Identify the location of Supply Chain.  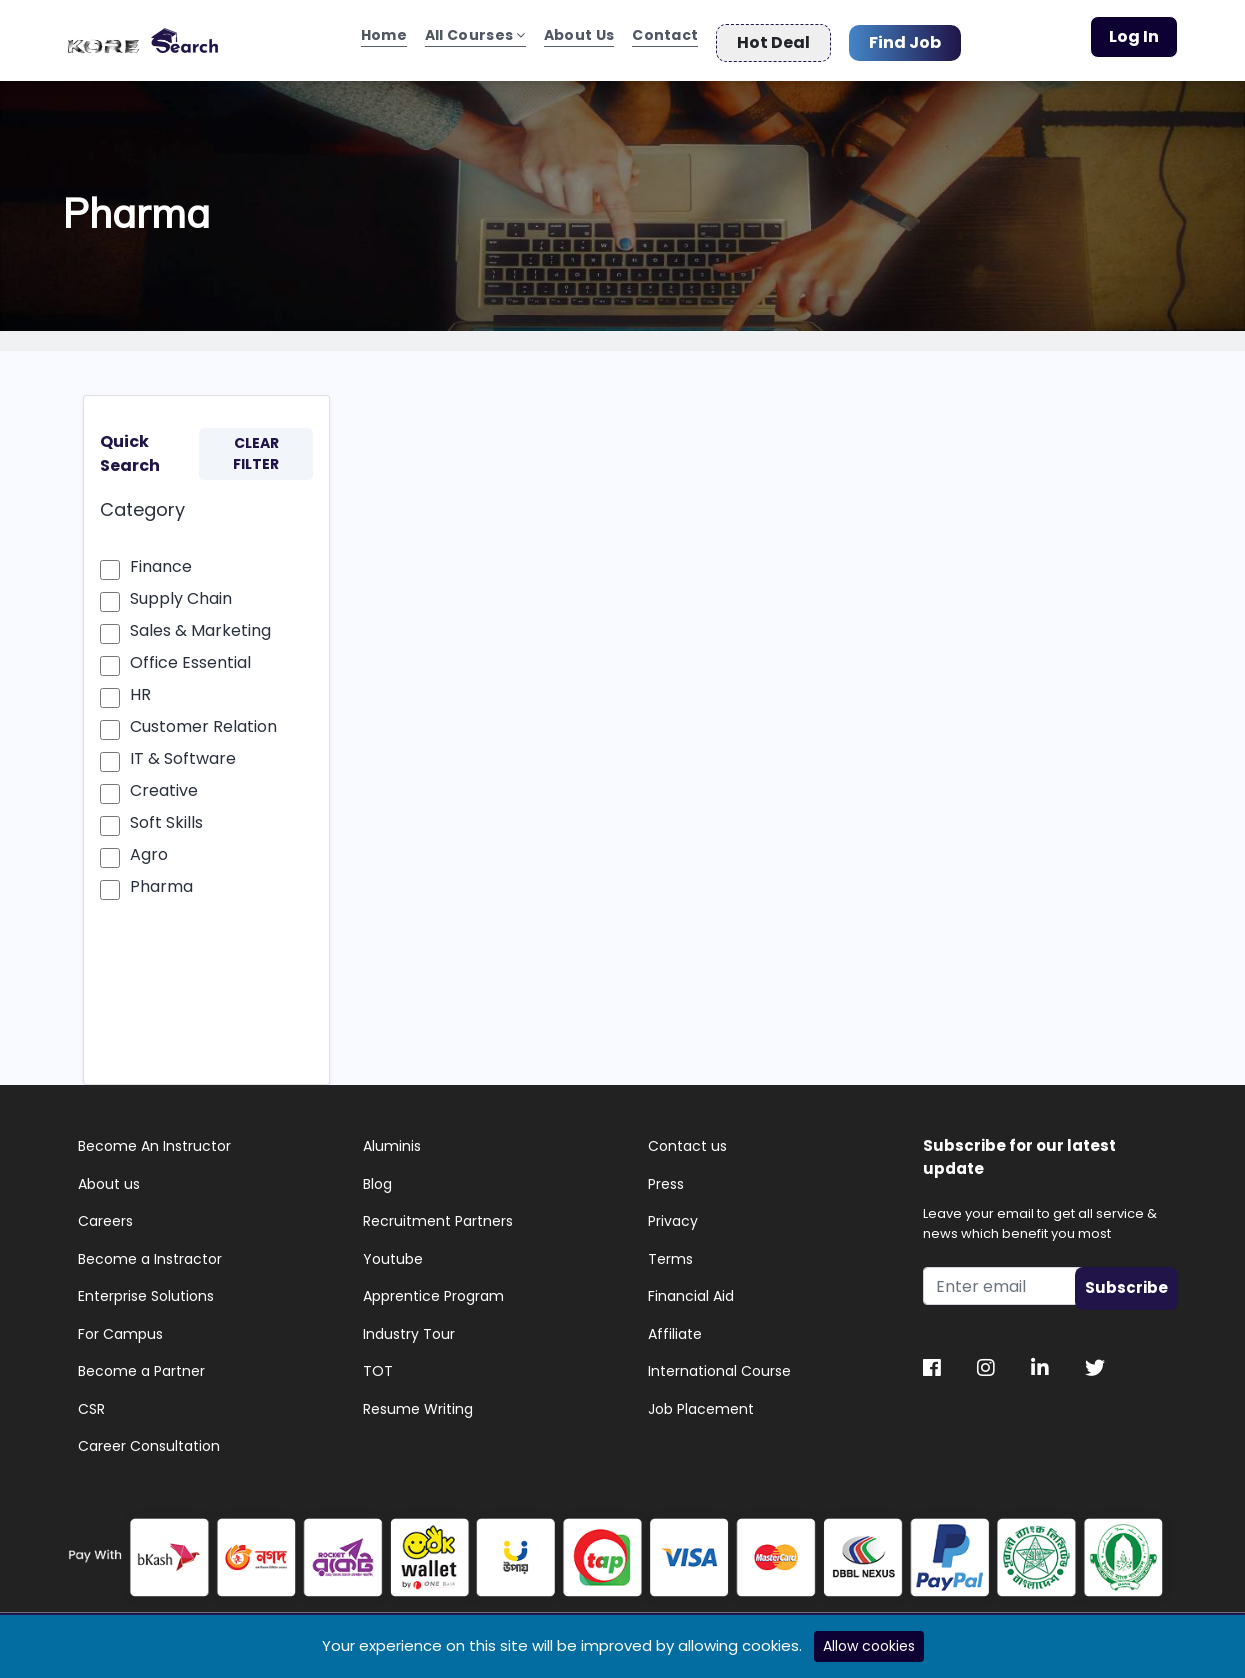
(181, 591).